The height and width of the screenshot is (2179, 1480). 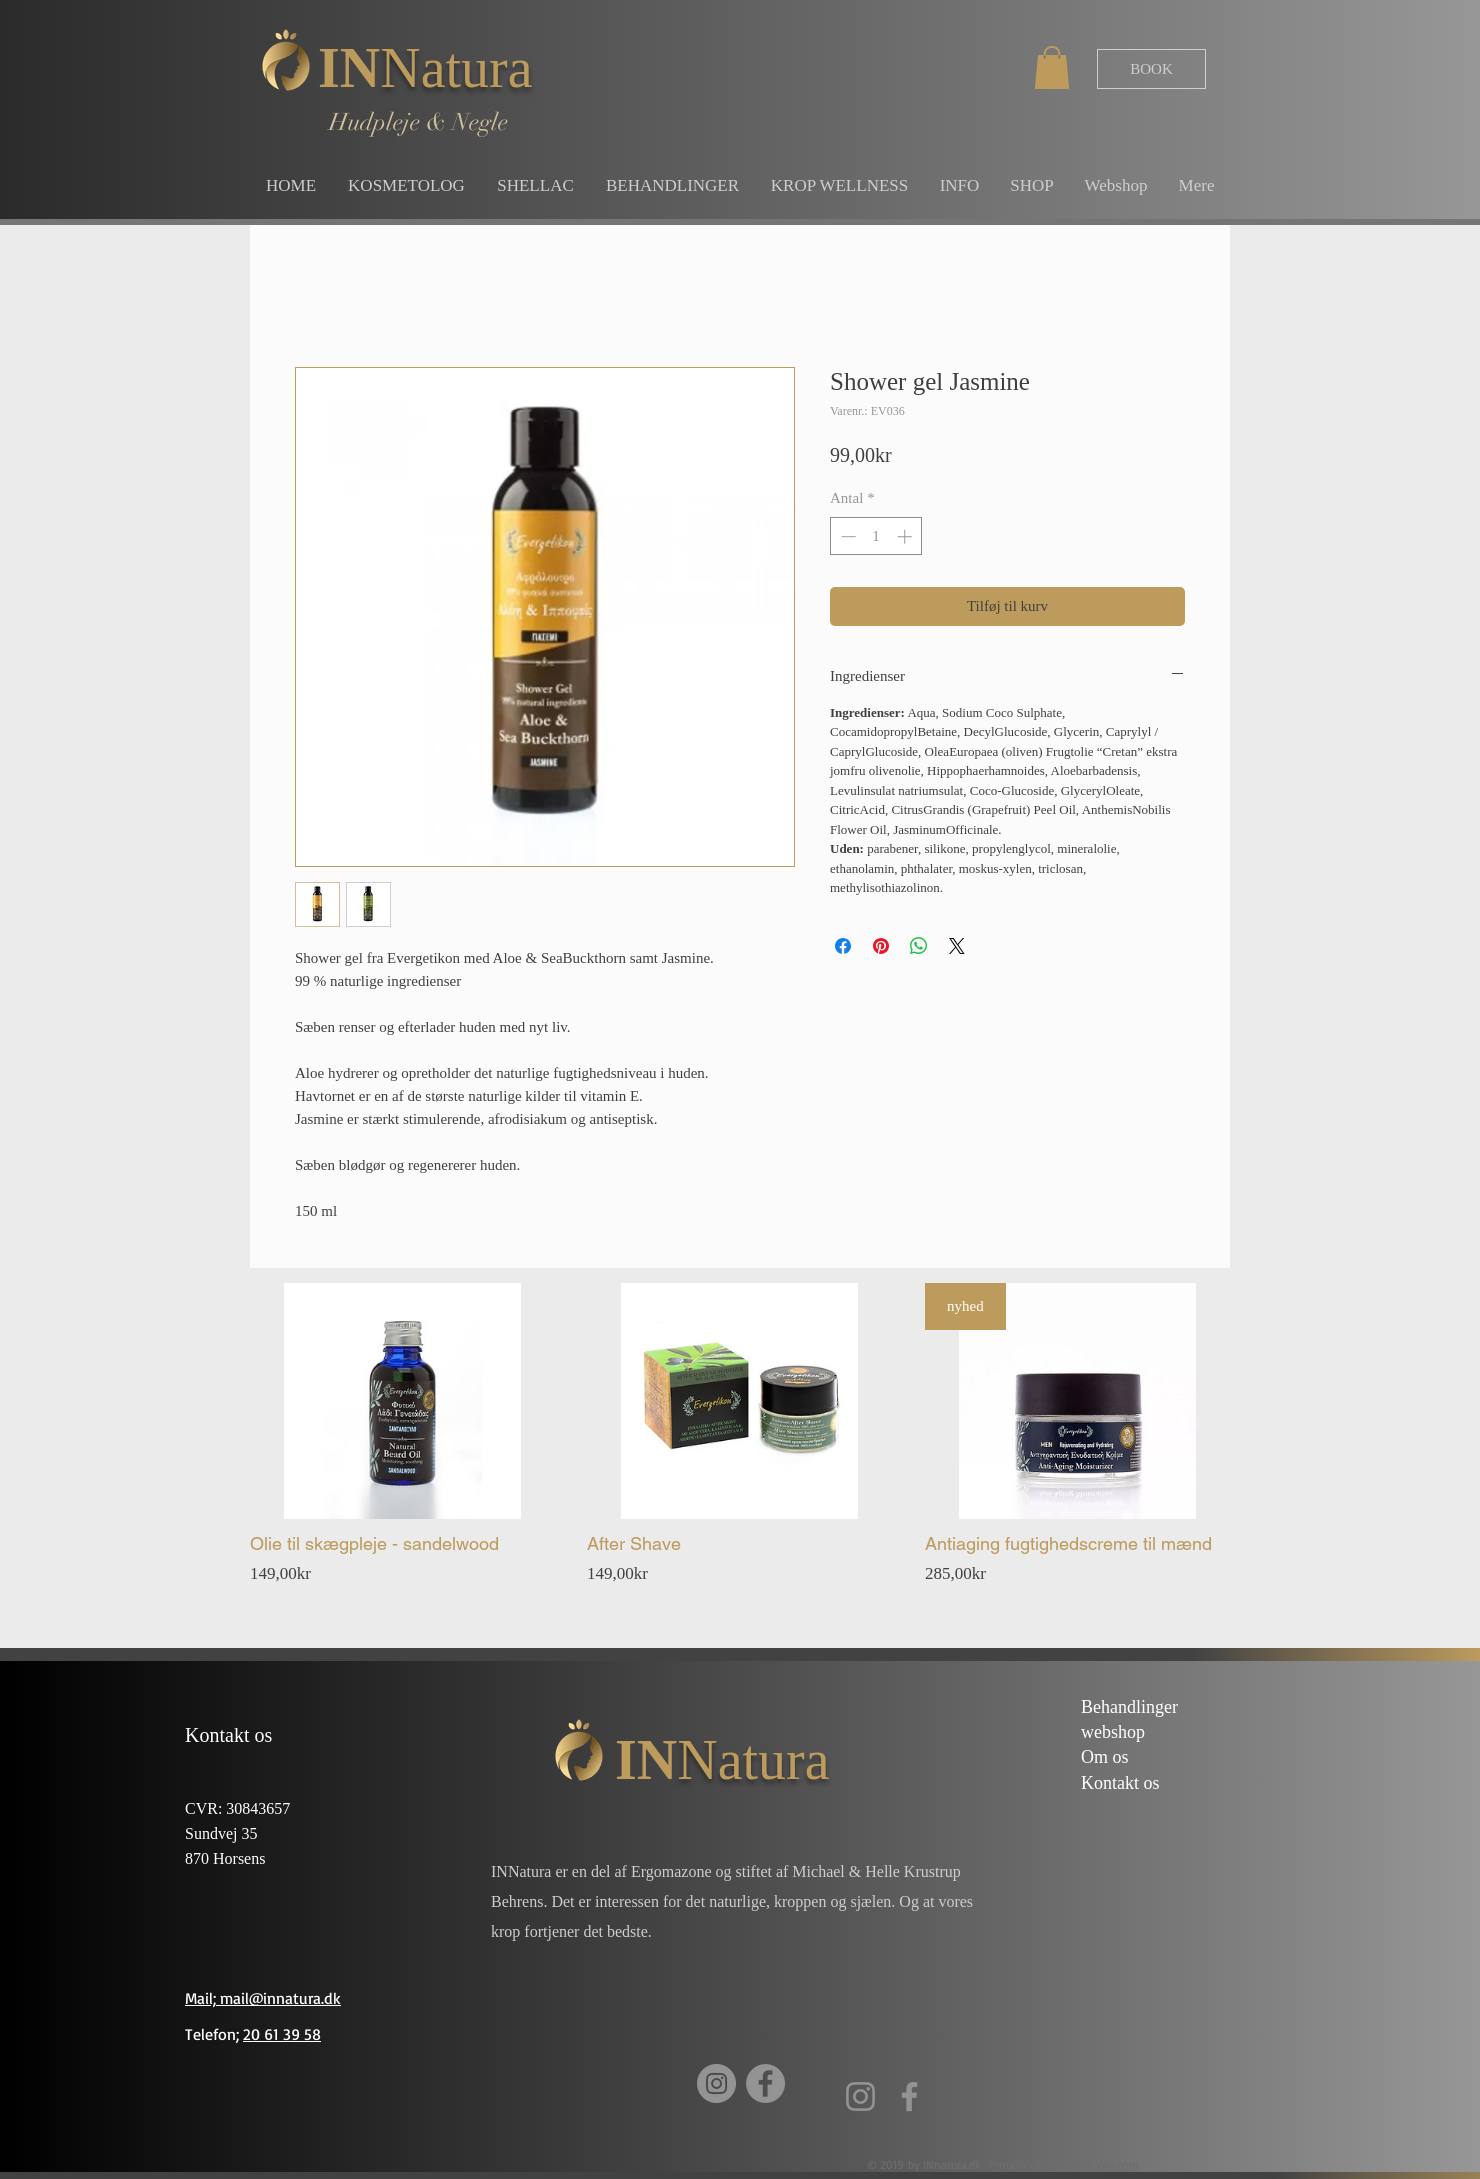 I want to click on [Share on X], so click(x=957, y=946).